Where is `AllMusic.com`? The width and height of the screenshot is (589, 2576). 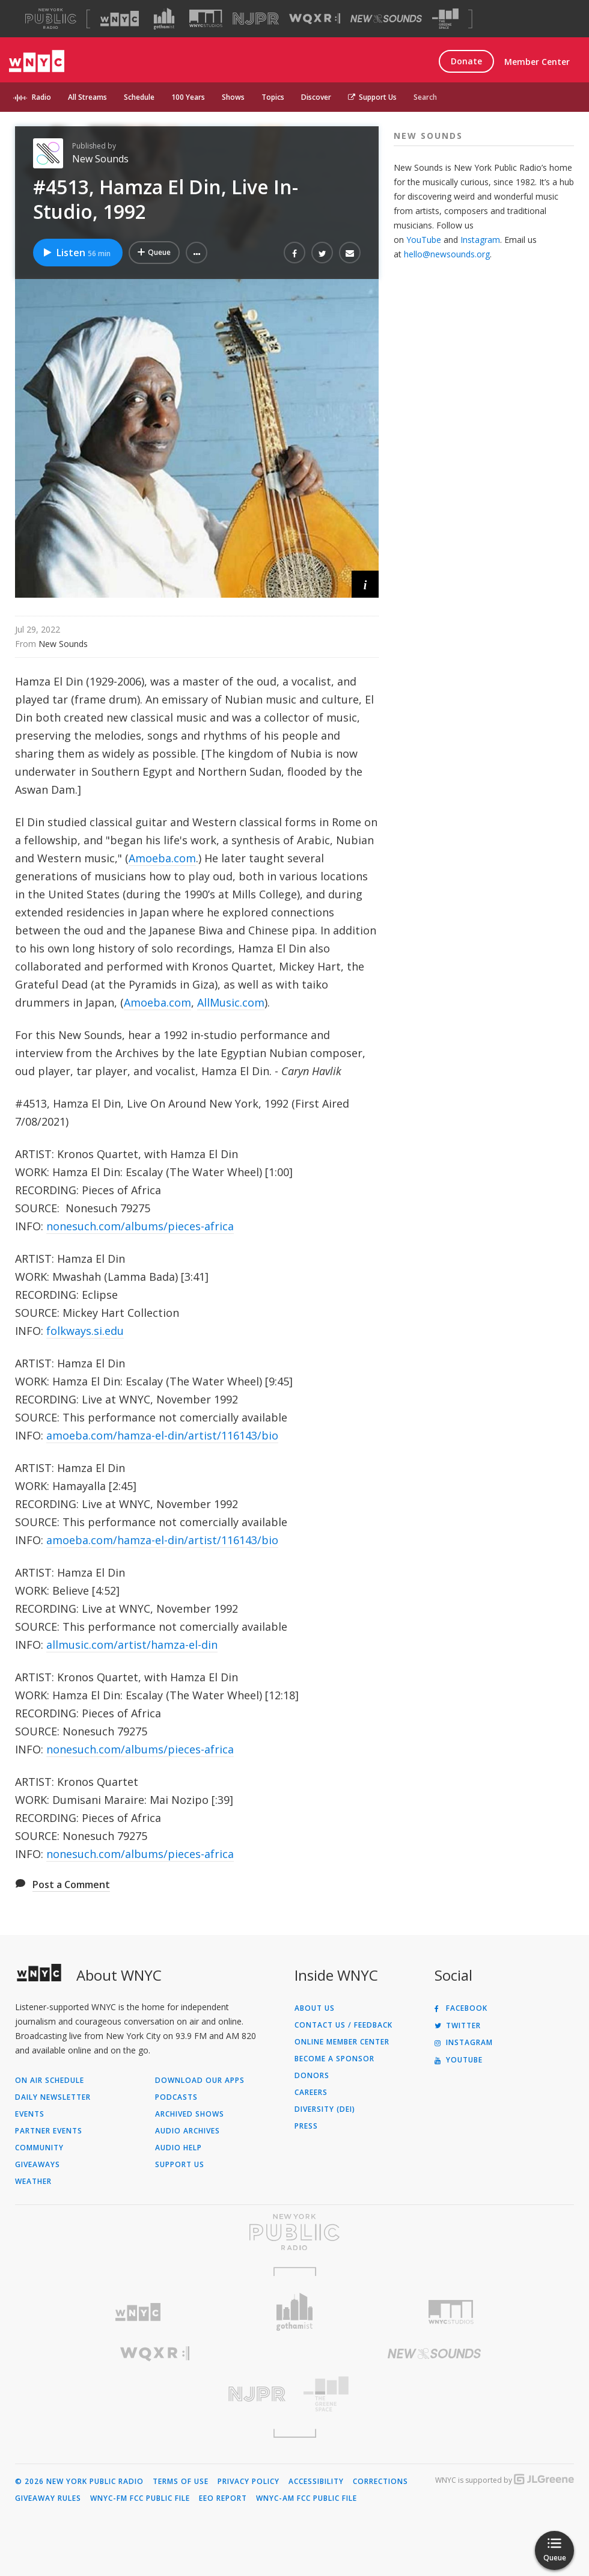 AllMusic.com is located at coordinates (230, 1002).